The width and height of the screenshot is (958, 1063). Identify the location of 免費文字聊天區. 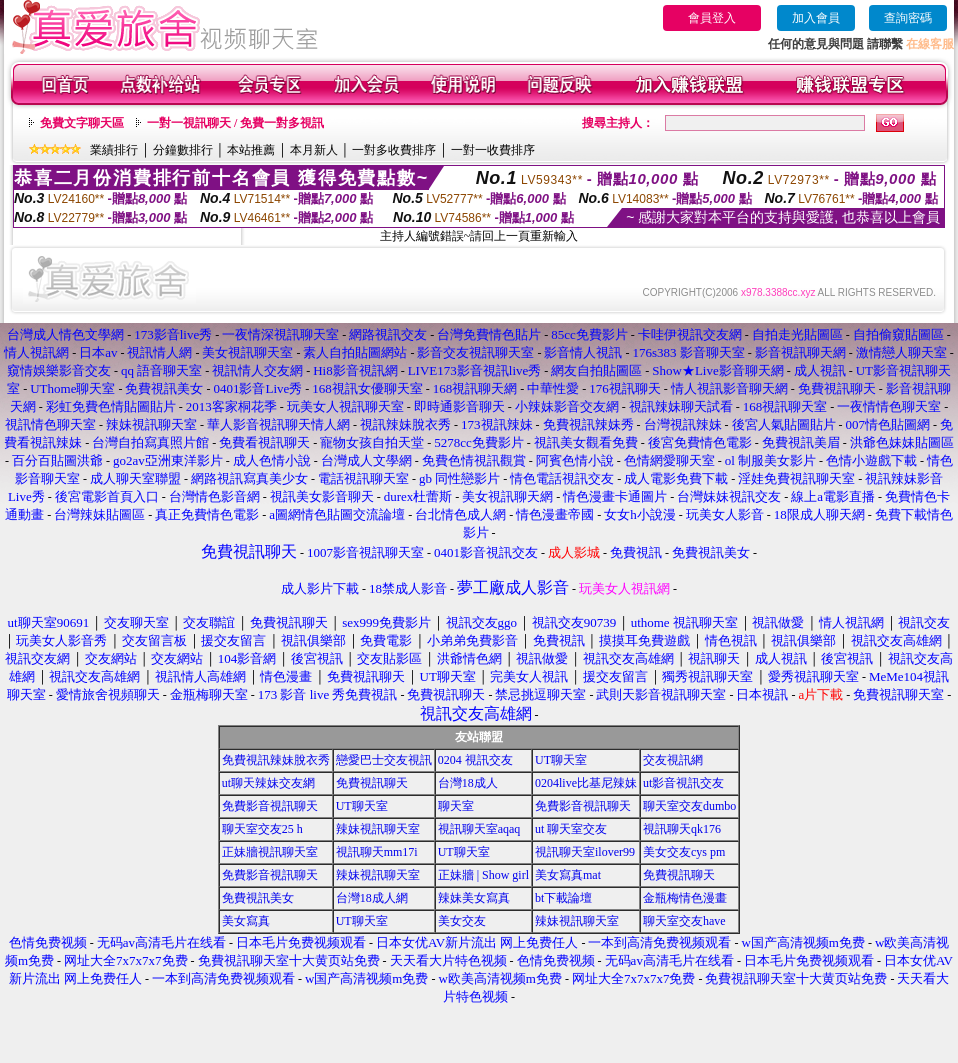
(82, 123).